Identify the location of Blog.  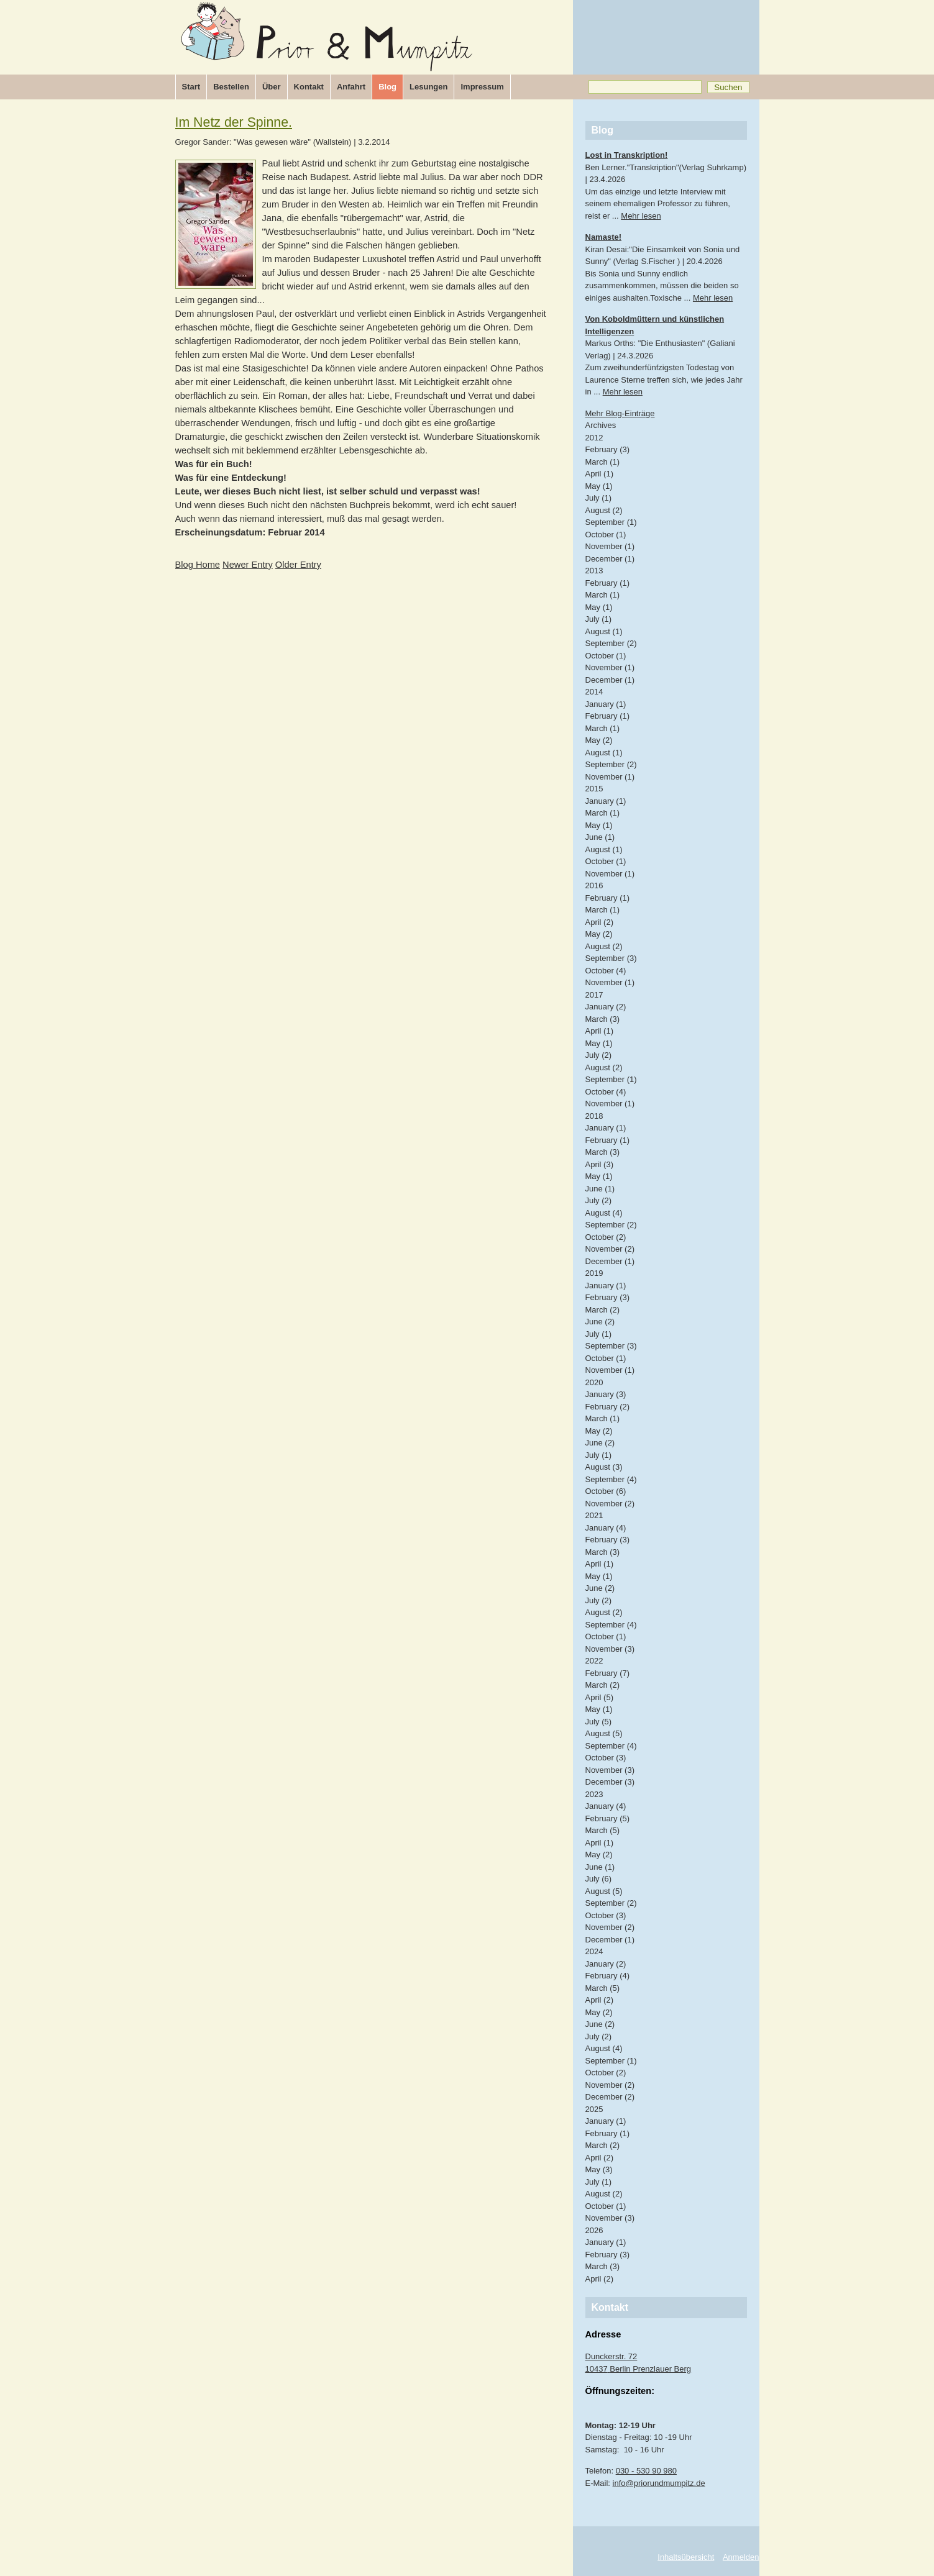
(387, 86).